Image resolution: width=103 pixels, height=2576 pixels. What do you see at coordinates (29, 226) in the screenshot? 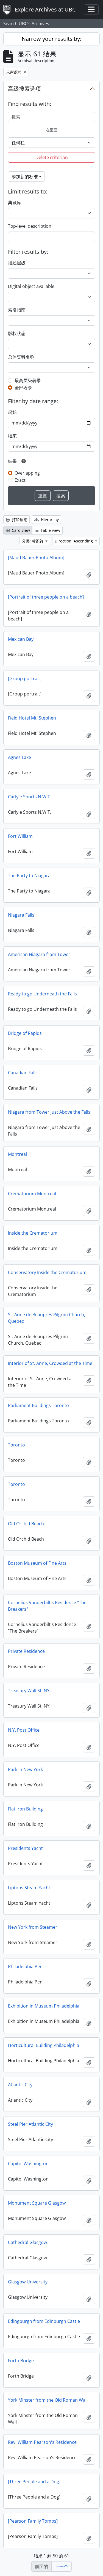
I see `Top-level description` at bounding box center [29, 226].